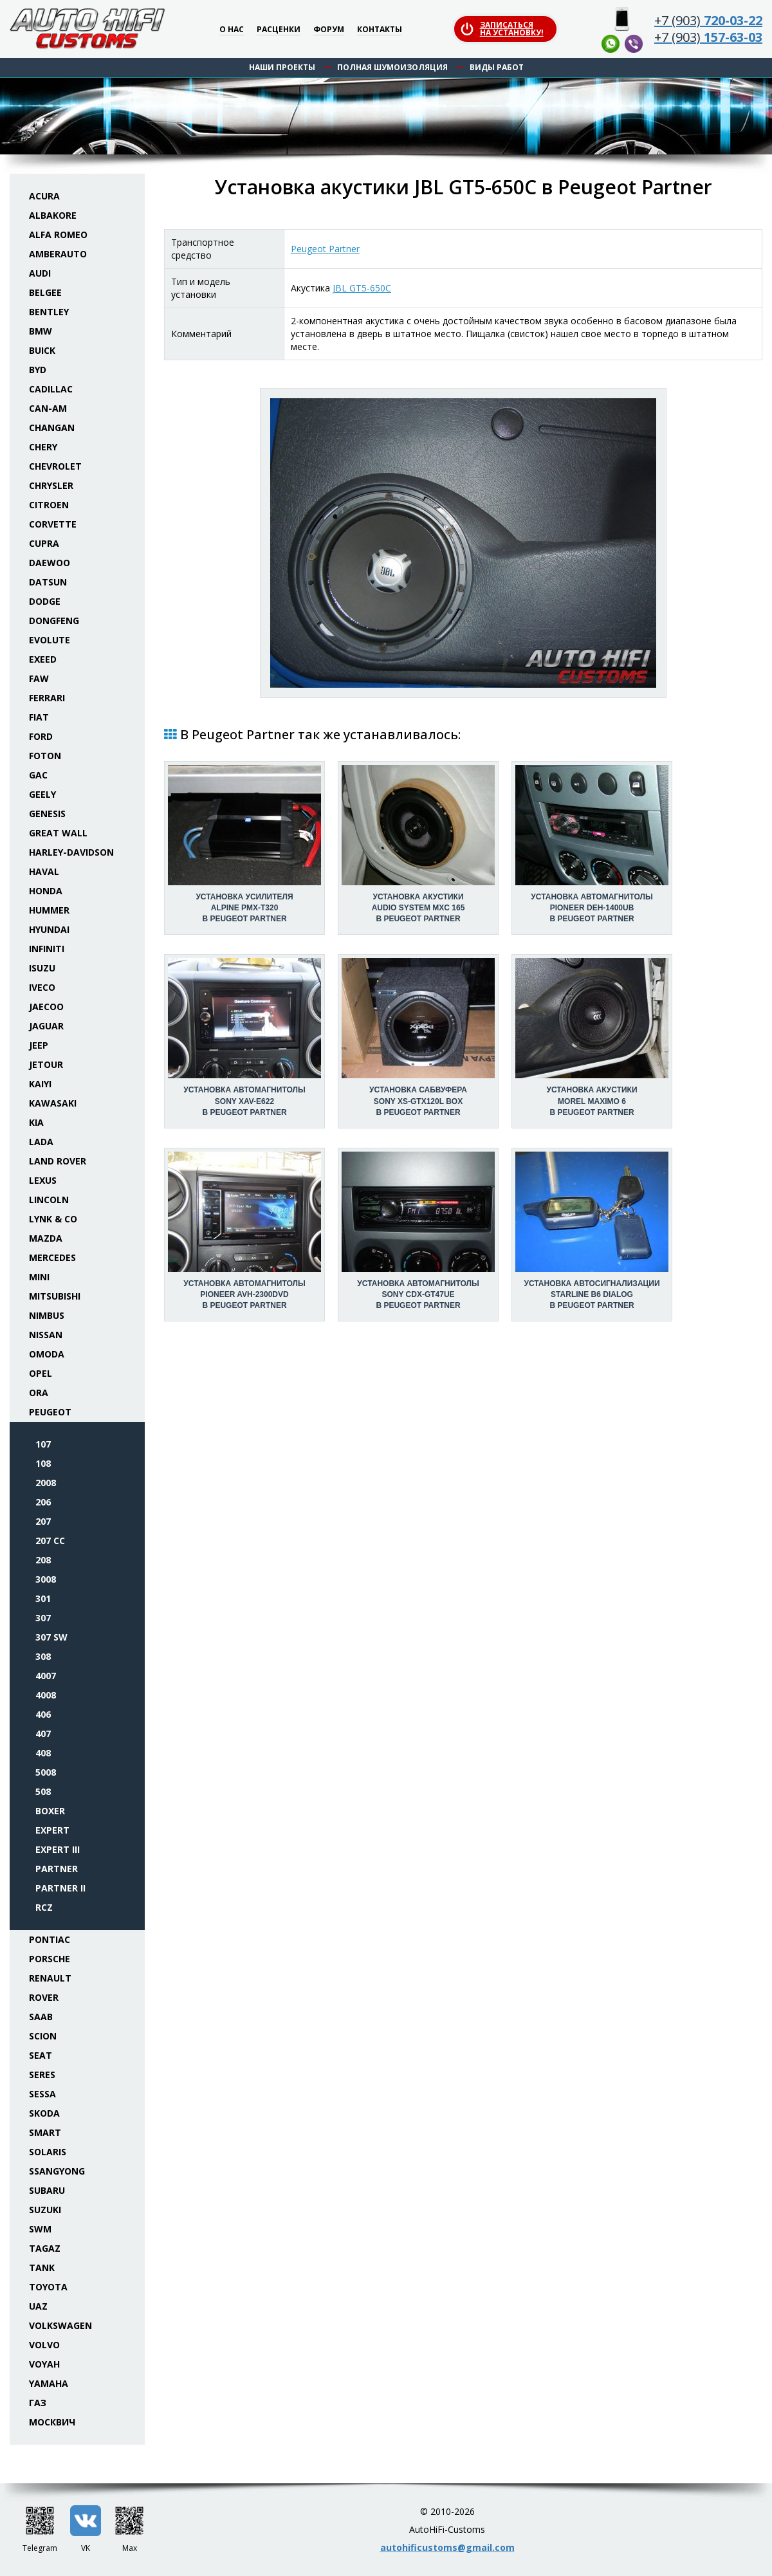 Image resolution: width=772 pixels, height=2576 pixels. I want to click on 207 CC, so click(50, 1540).